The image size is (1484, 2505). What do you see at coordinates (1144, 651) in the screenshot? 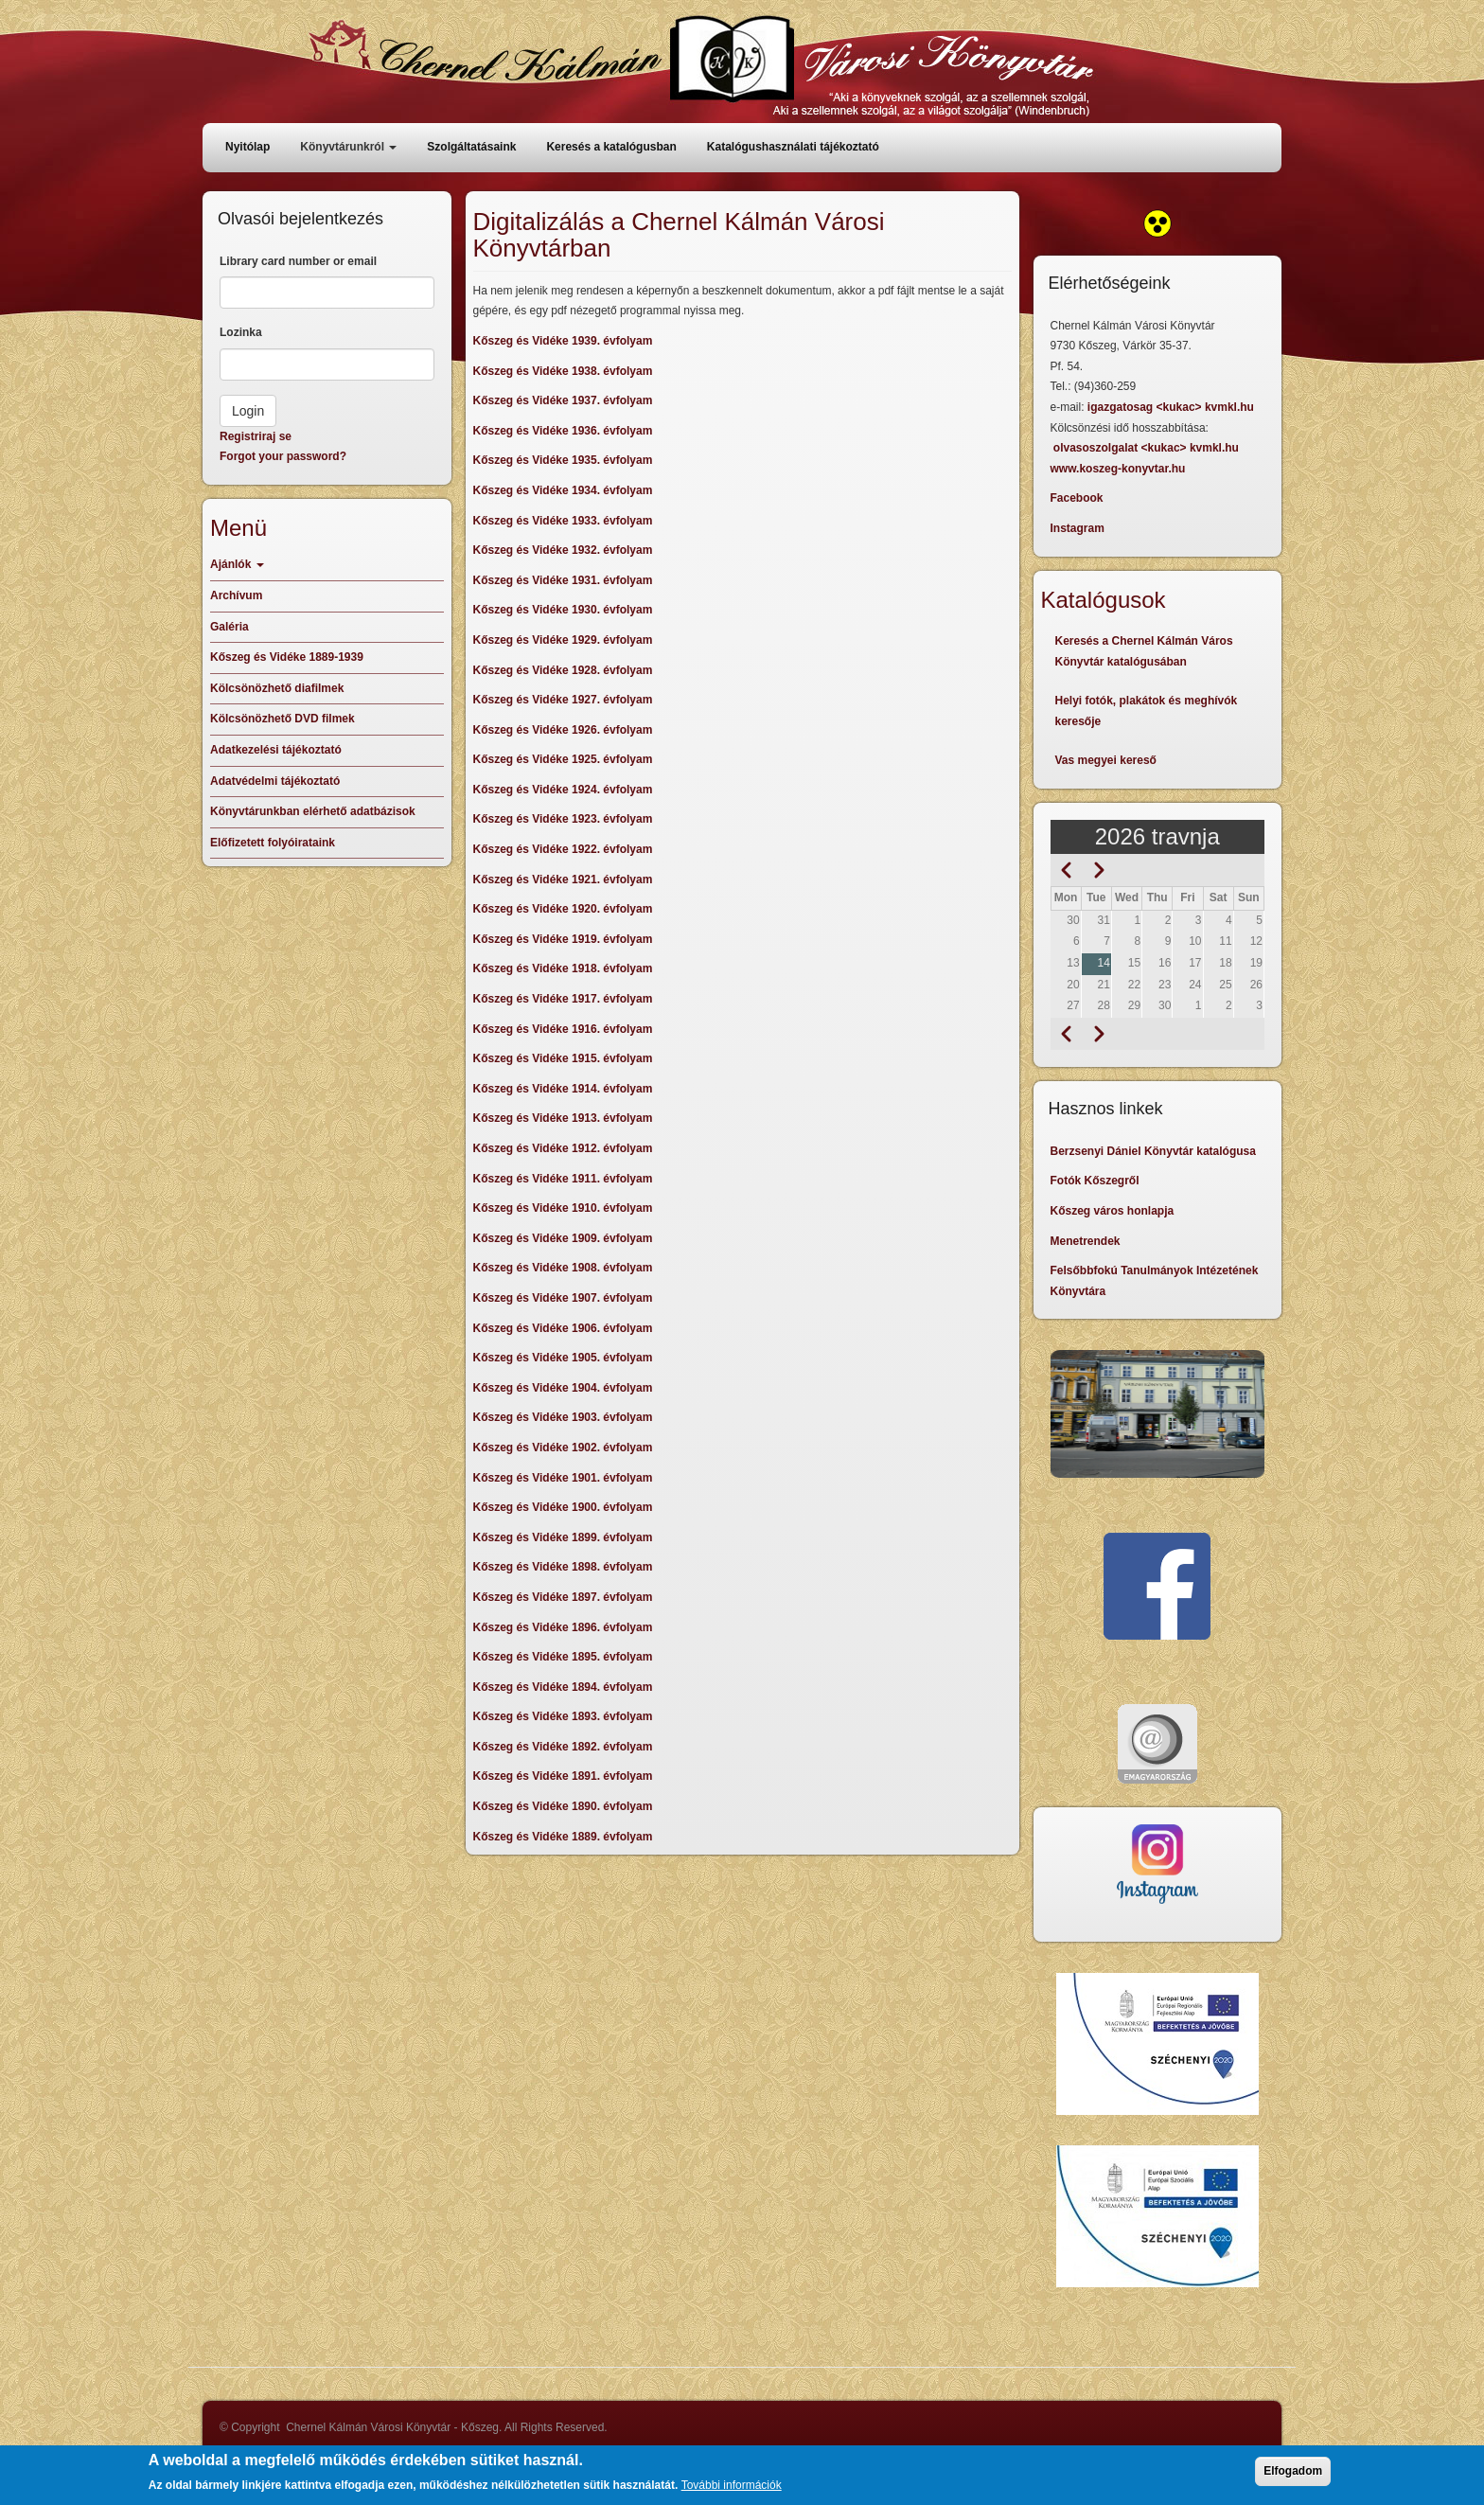
I see `Keresés a Chernel Kálmán Város Könyvtár katalógusában` at bounding box center [1144, 651].